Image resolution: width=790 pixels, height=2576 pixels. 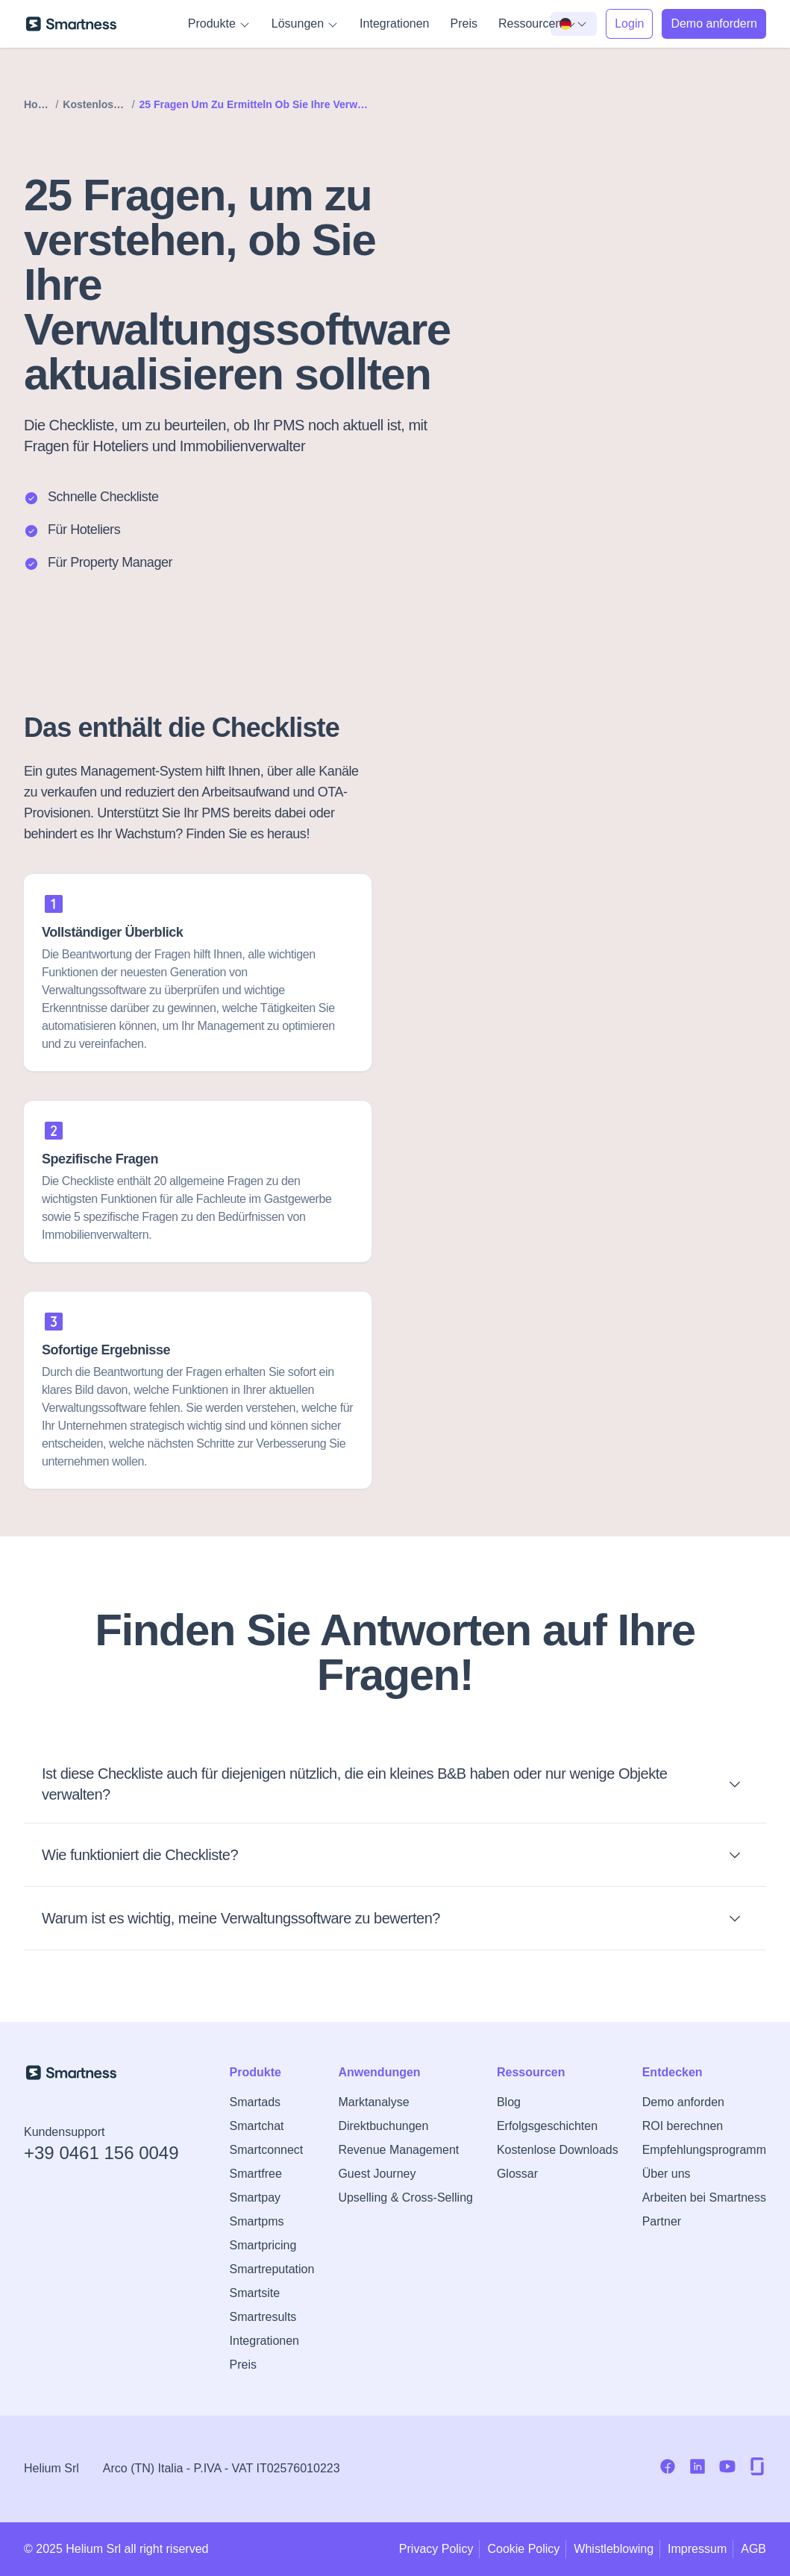 I want to click on Blog, so click(x=509, y=2102).